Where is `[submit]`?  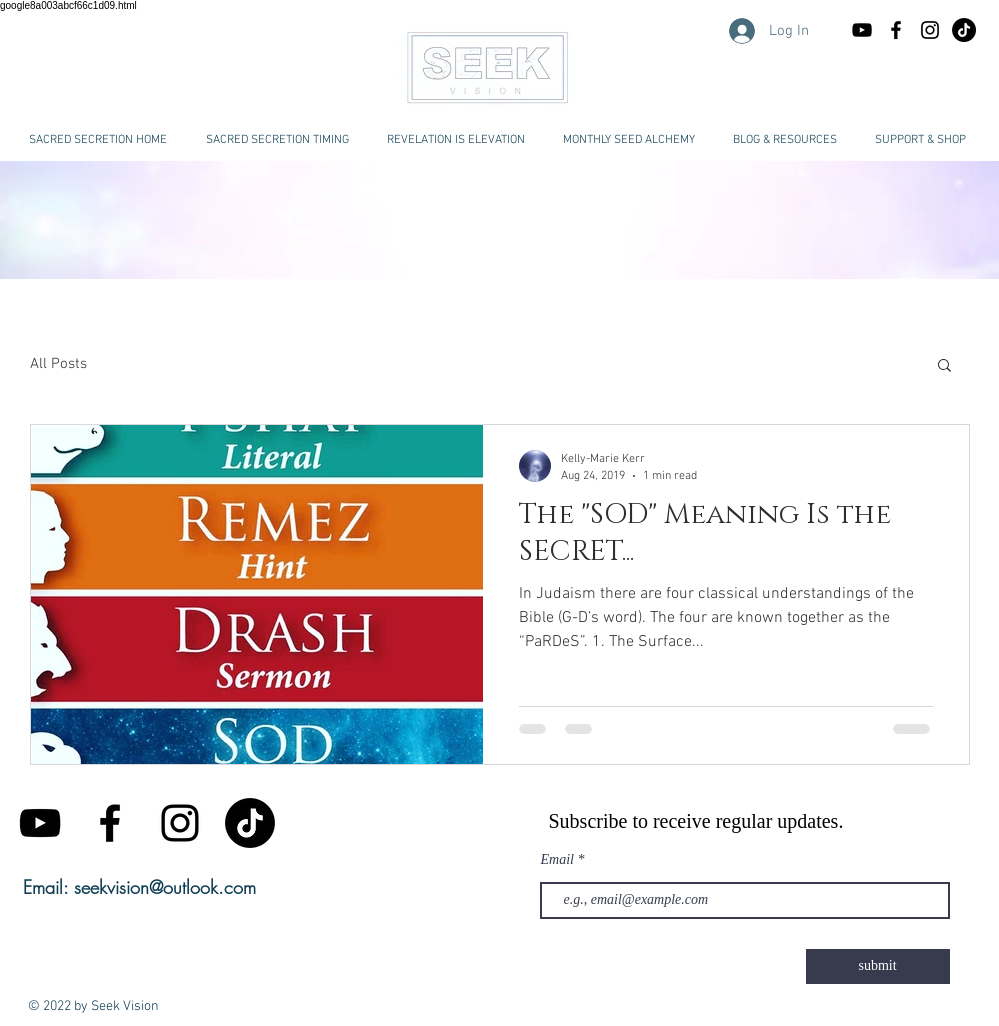 [submit] is located at coordinates (878, 966).